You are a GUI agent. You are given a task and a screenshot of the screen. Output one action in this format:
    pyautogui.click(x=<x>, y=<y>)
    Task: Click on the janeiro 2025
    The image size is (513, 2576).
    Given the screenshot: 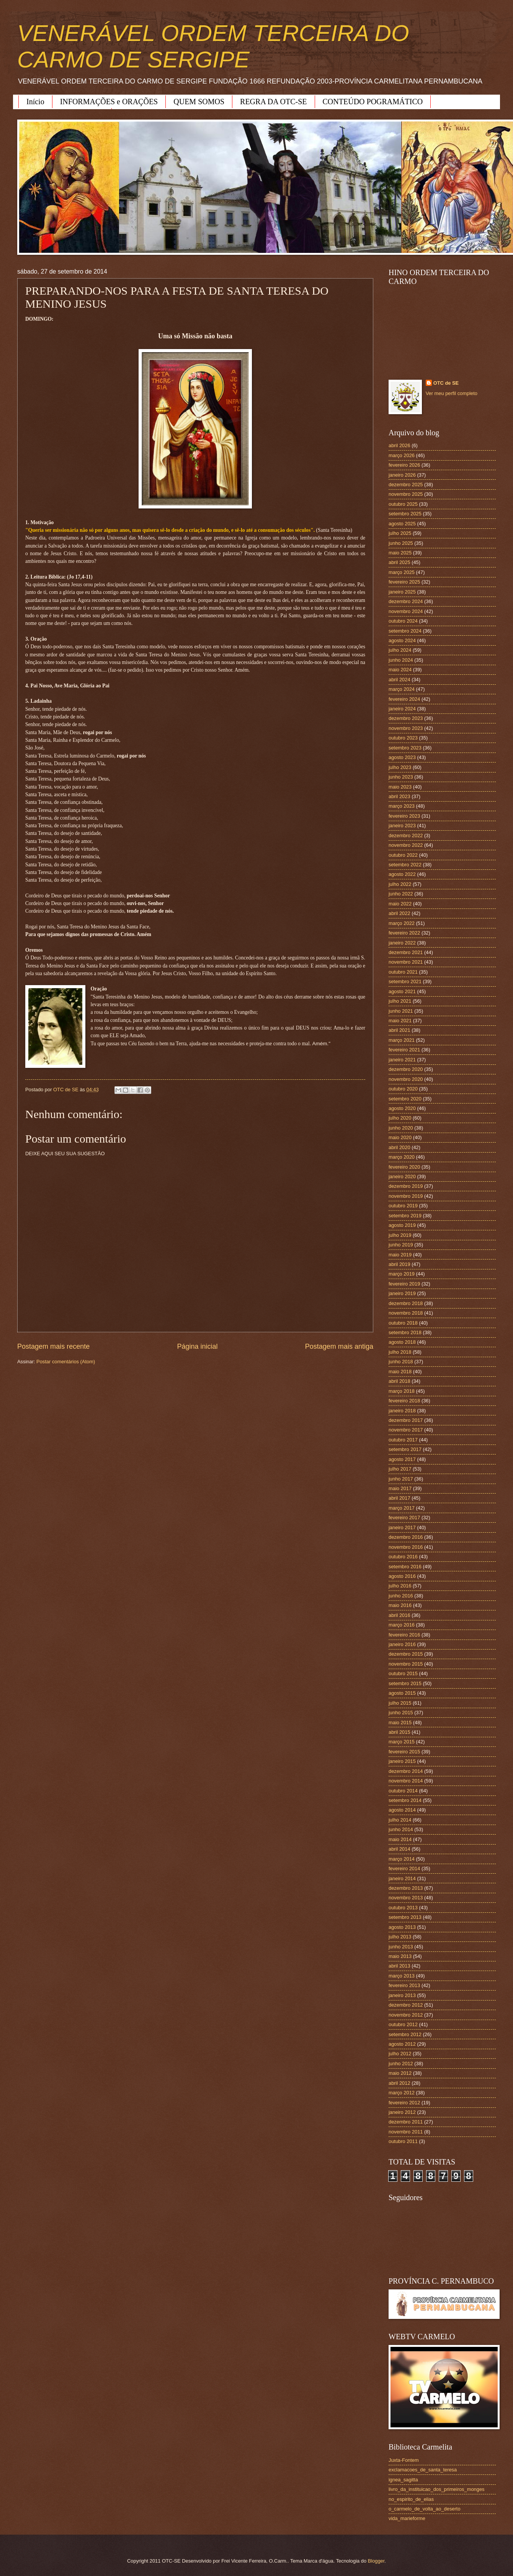 What is the action you would take?
    pyautogui.click(x=402, y=592)
    